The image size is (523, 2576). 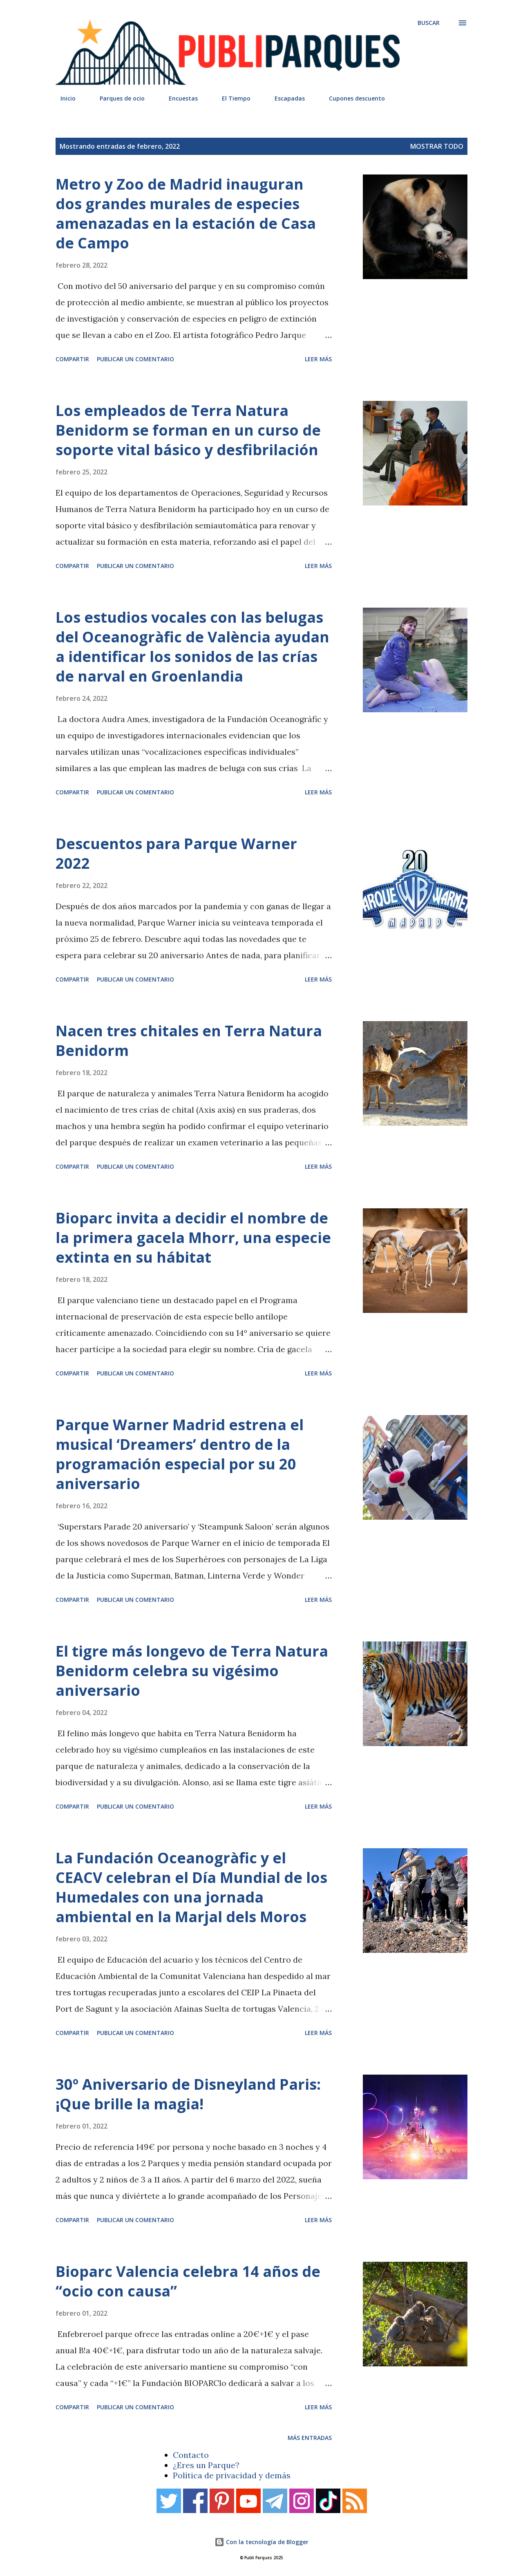 I want to click on Más entradas, so click(x=310, y=2438).